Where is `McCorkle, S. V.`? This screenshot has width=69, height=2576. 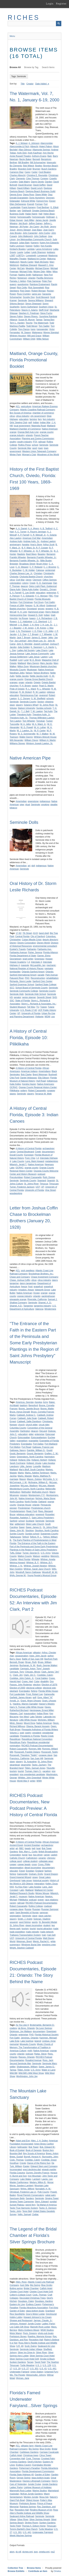
McCorkle, S. V. is located at coordinates (50, 1479).